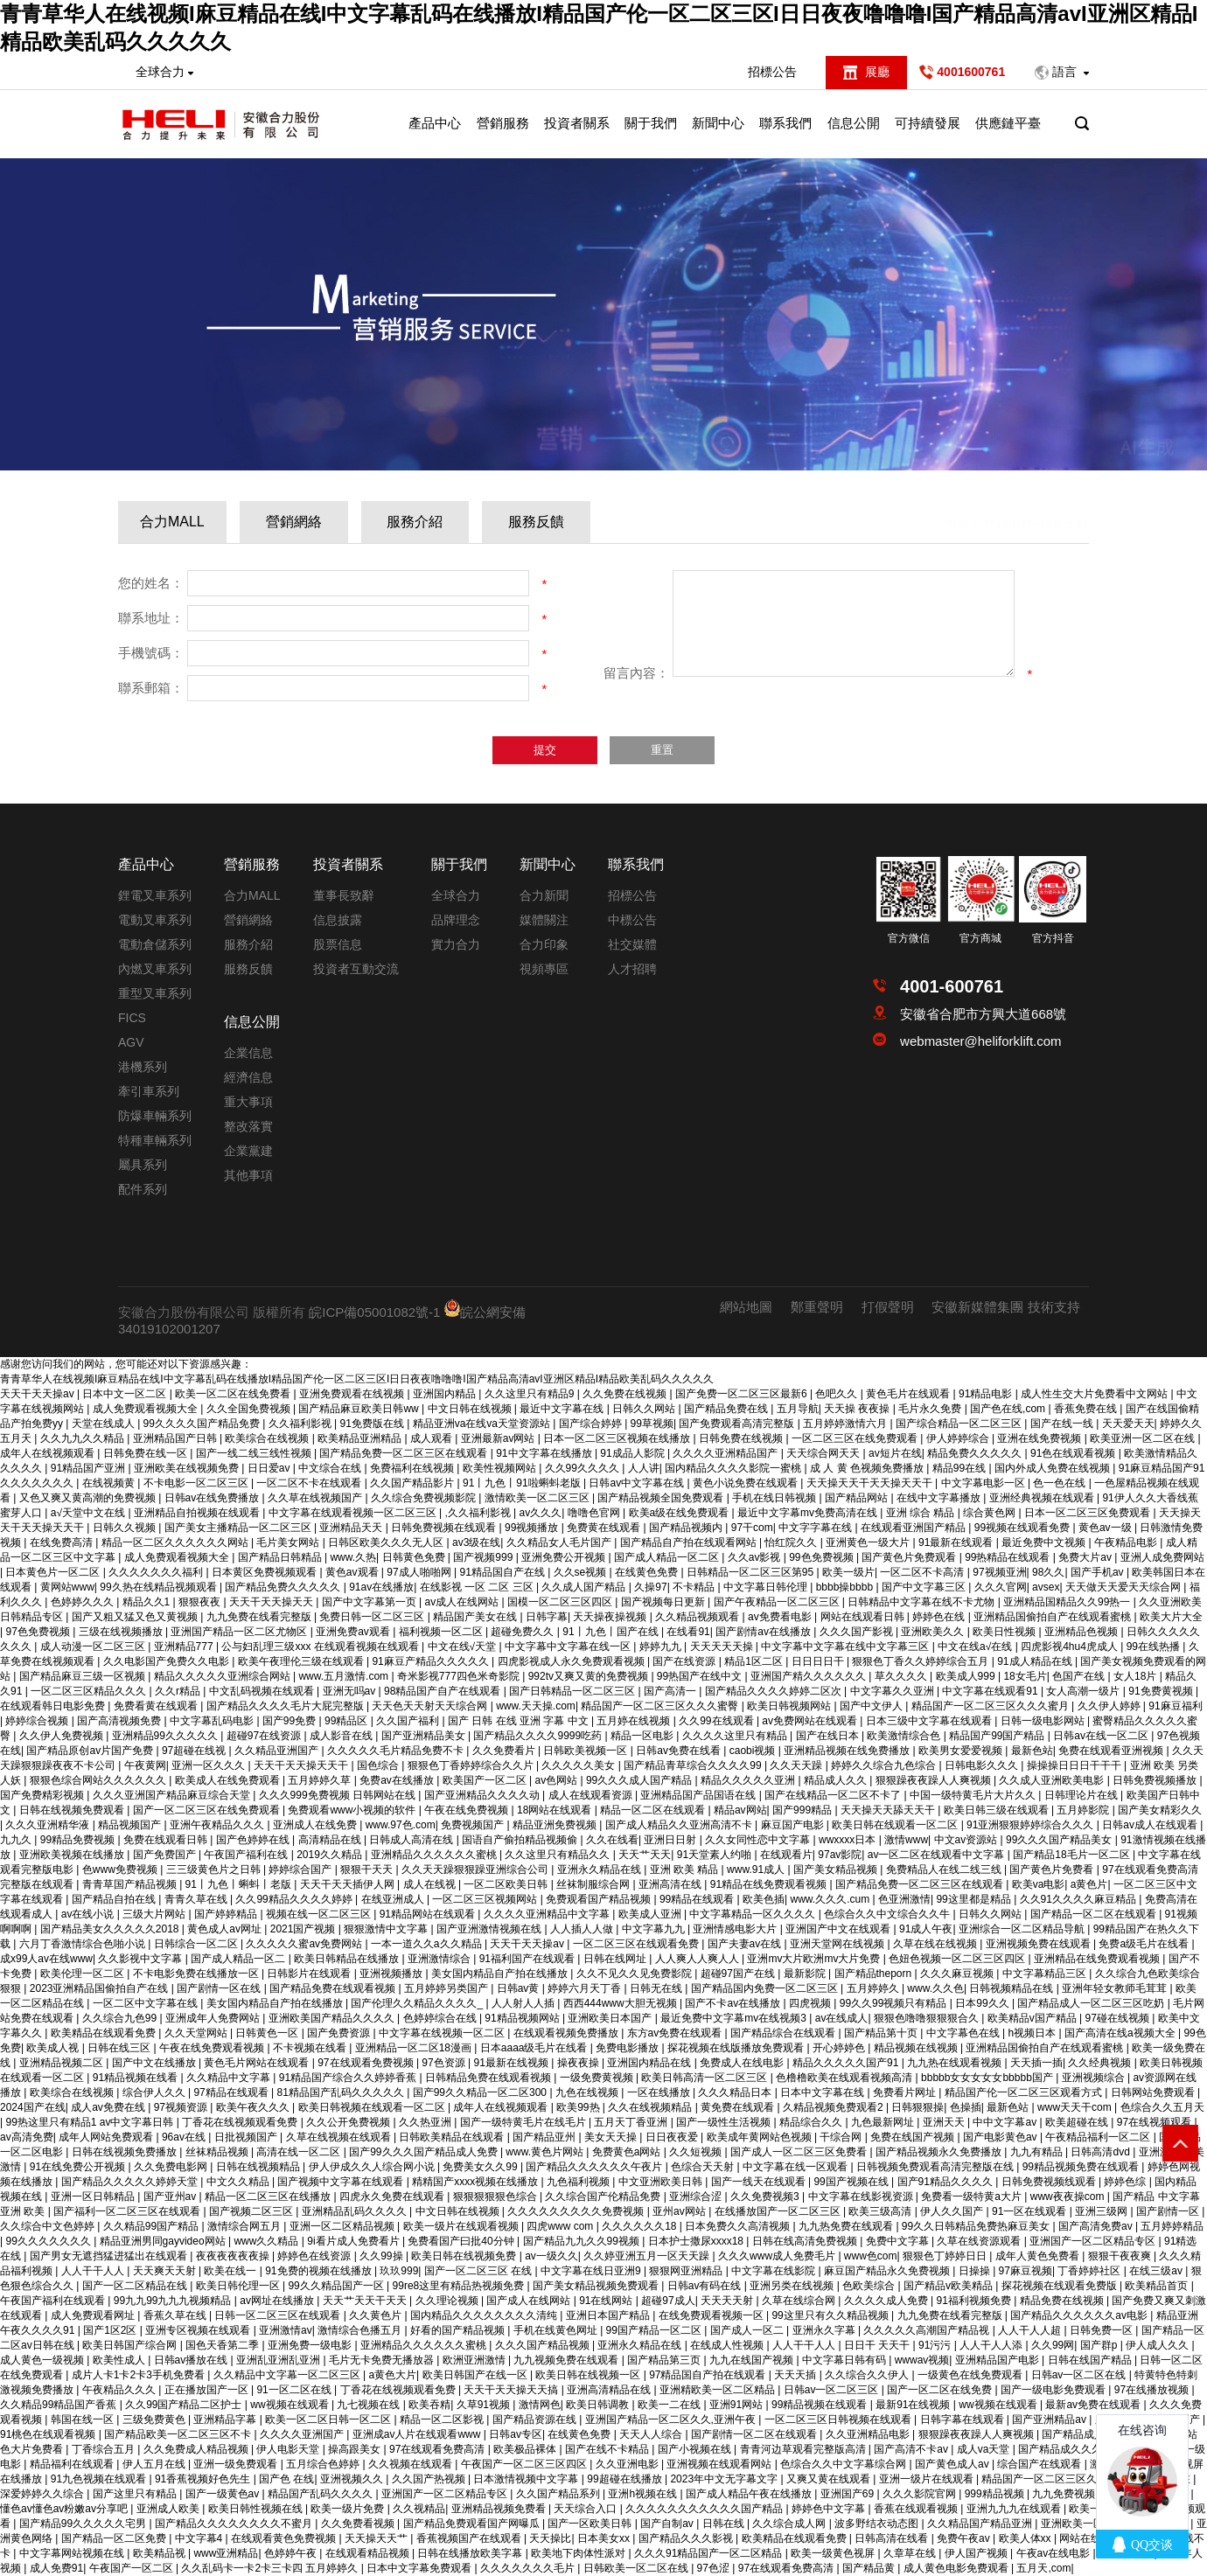  I want to click on 久久免费成人精品视频, so click(197, 2449).